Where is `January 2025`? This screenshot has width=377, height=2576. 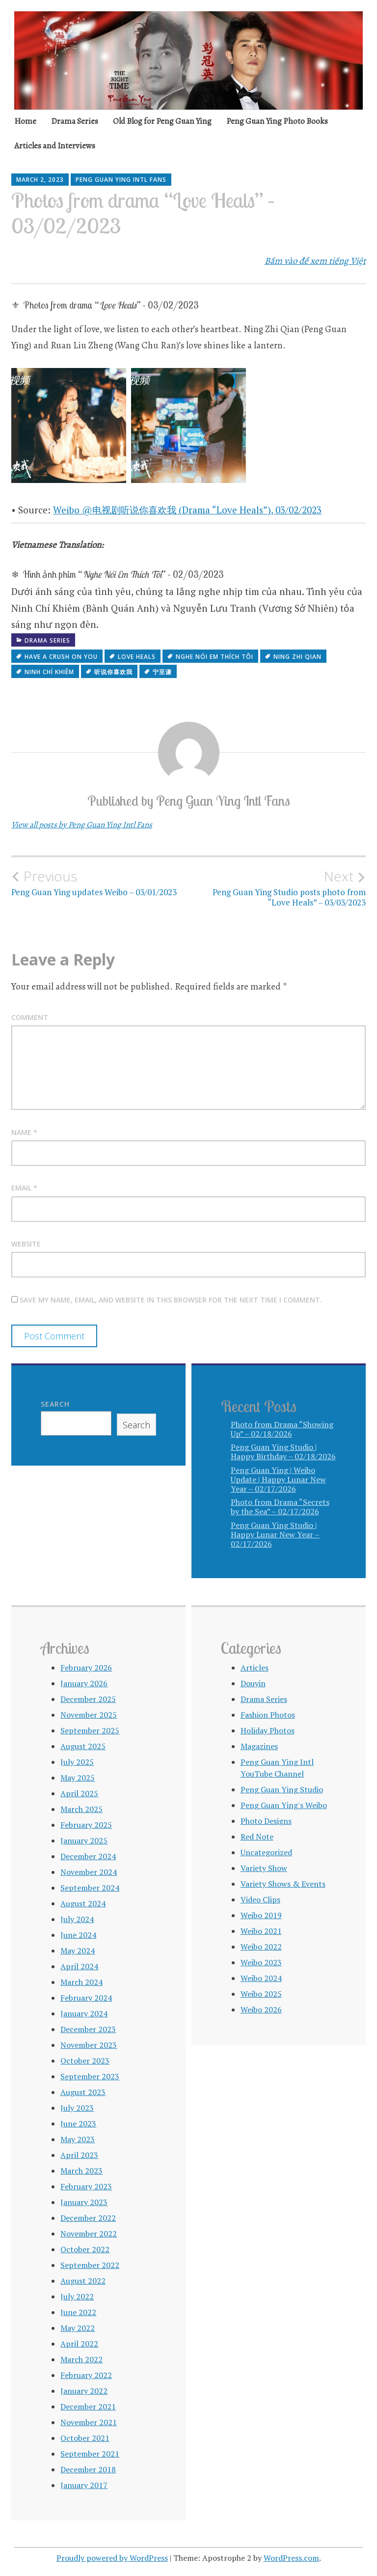
January 2025 is located at coordinates (84, 1840).